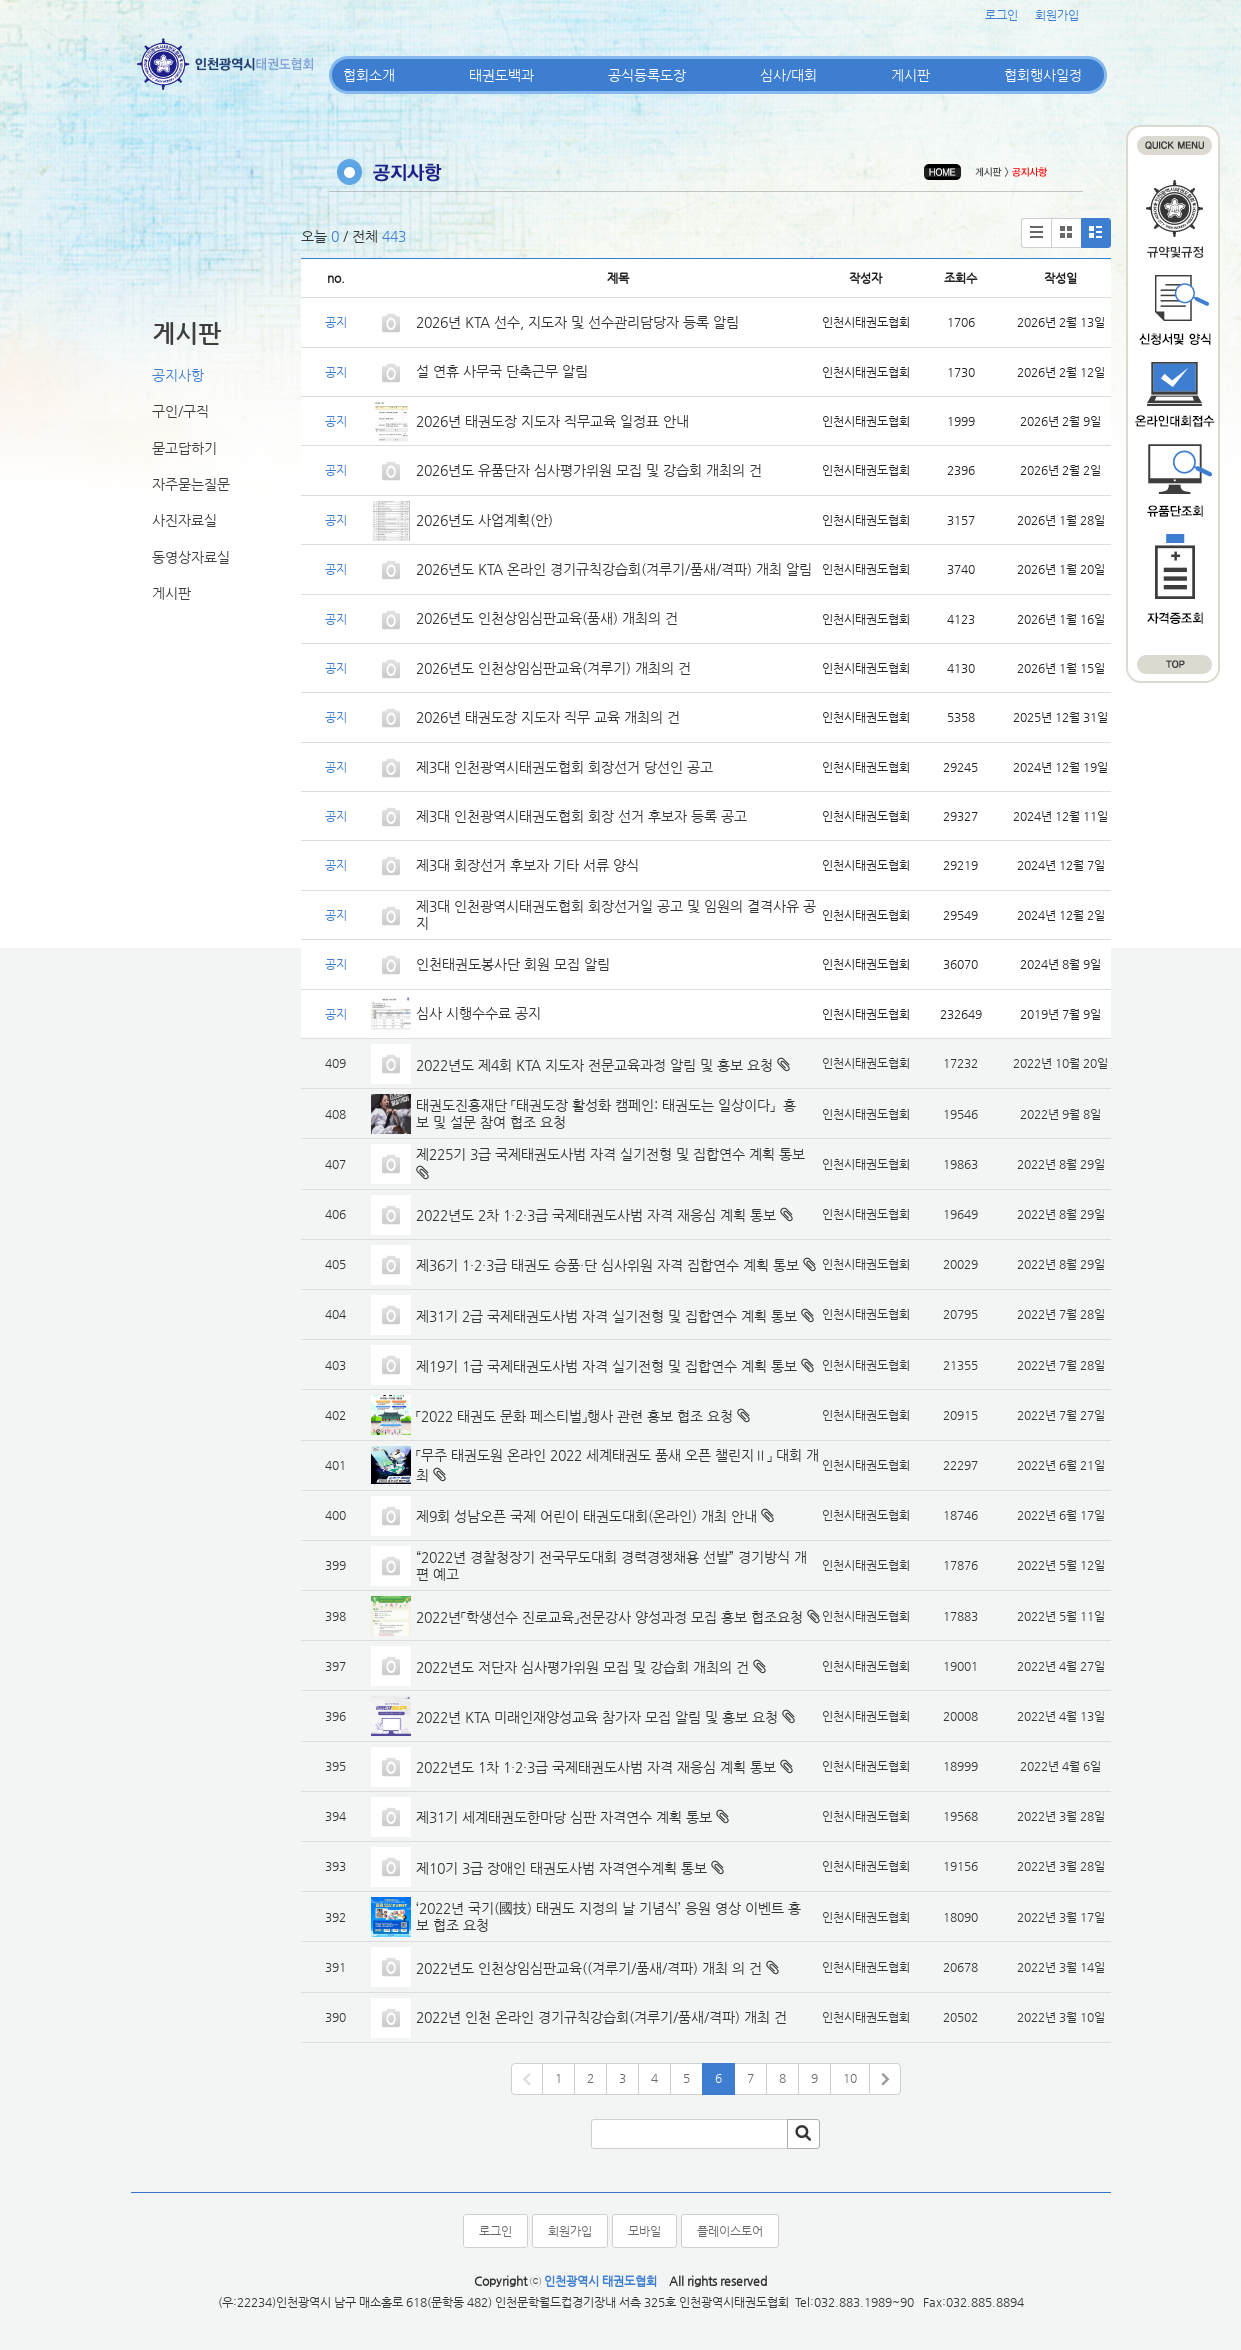  I want to click on 제225기 3급 국제태권도사범 자격 실기전형 및 집합연수 계획 통보, so click(610, 1154).